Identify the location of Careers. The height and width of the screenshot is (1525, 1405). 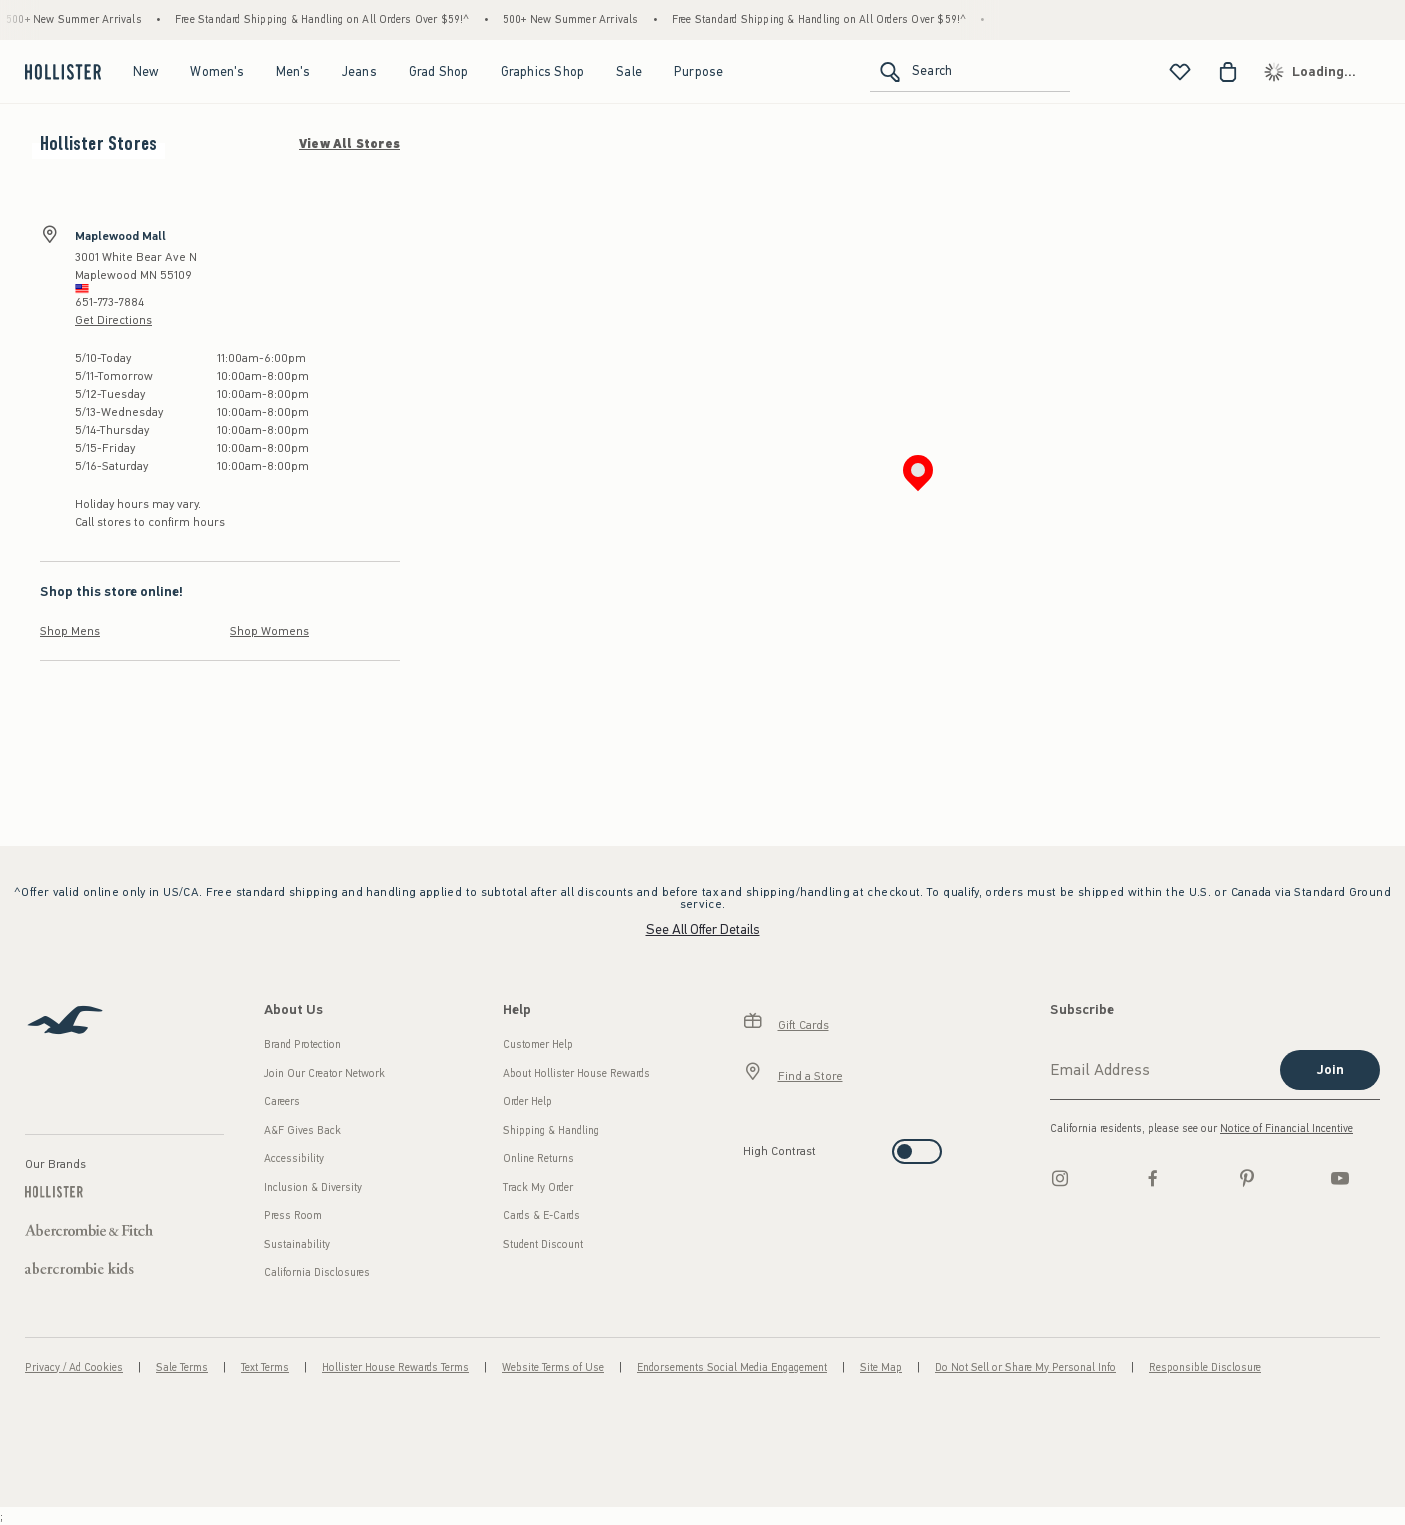
(282, 1101).